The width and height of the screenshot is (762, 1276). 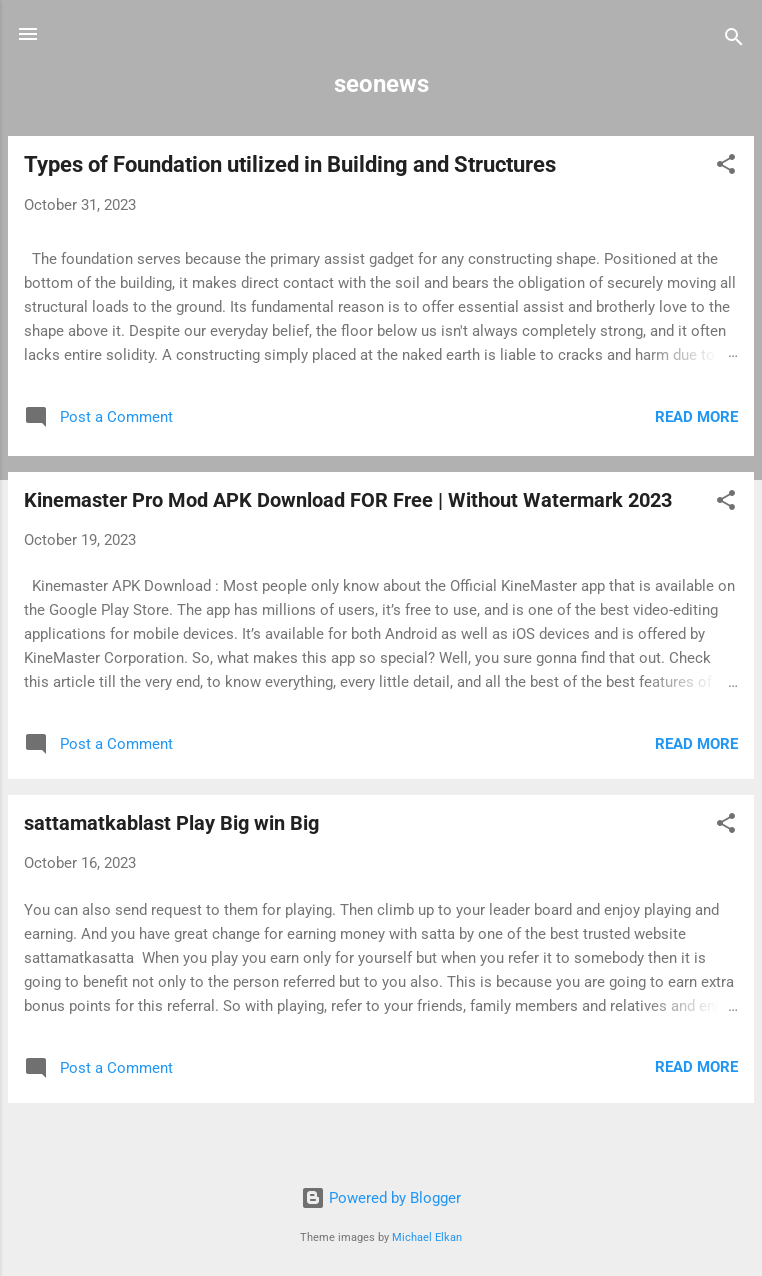 What do you see at coordinates (348, 500) in the screenshot?
I see `Kinemaster Pro Mod APK Download FOR Free | Without Watermark 2023` at bounding box center [348, 500].